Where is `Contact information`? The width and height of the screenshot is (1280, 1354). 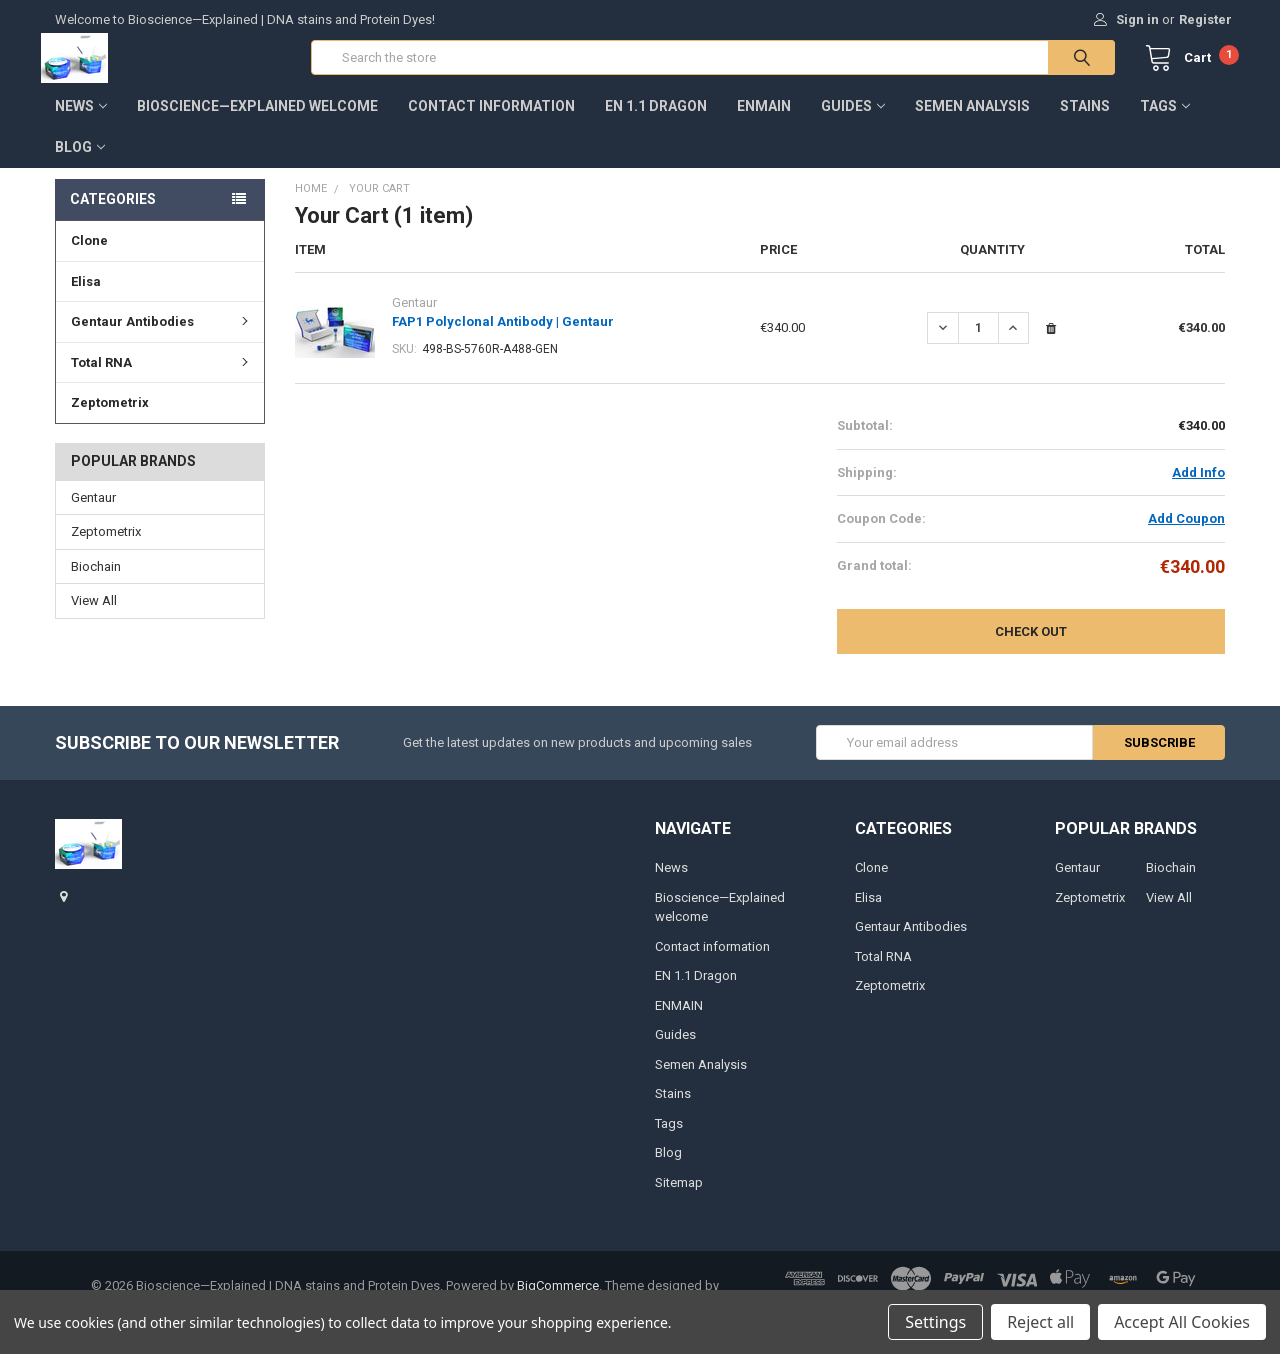 Contact information is located at coordinates (491, 119).